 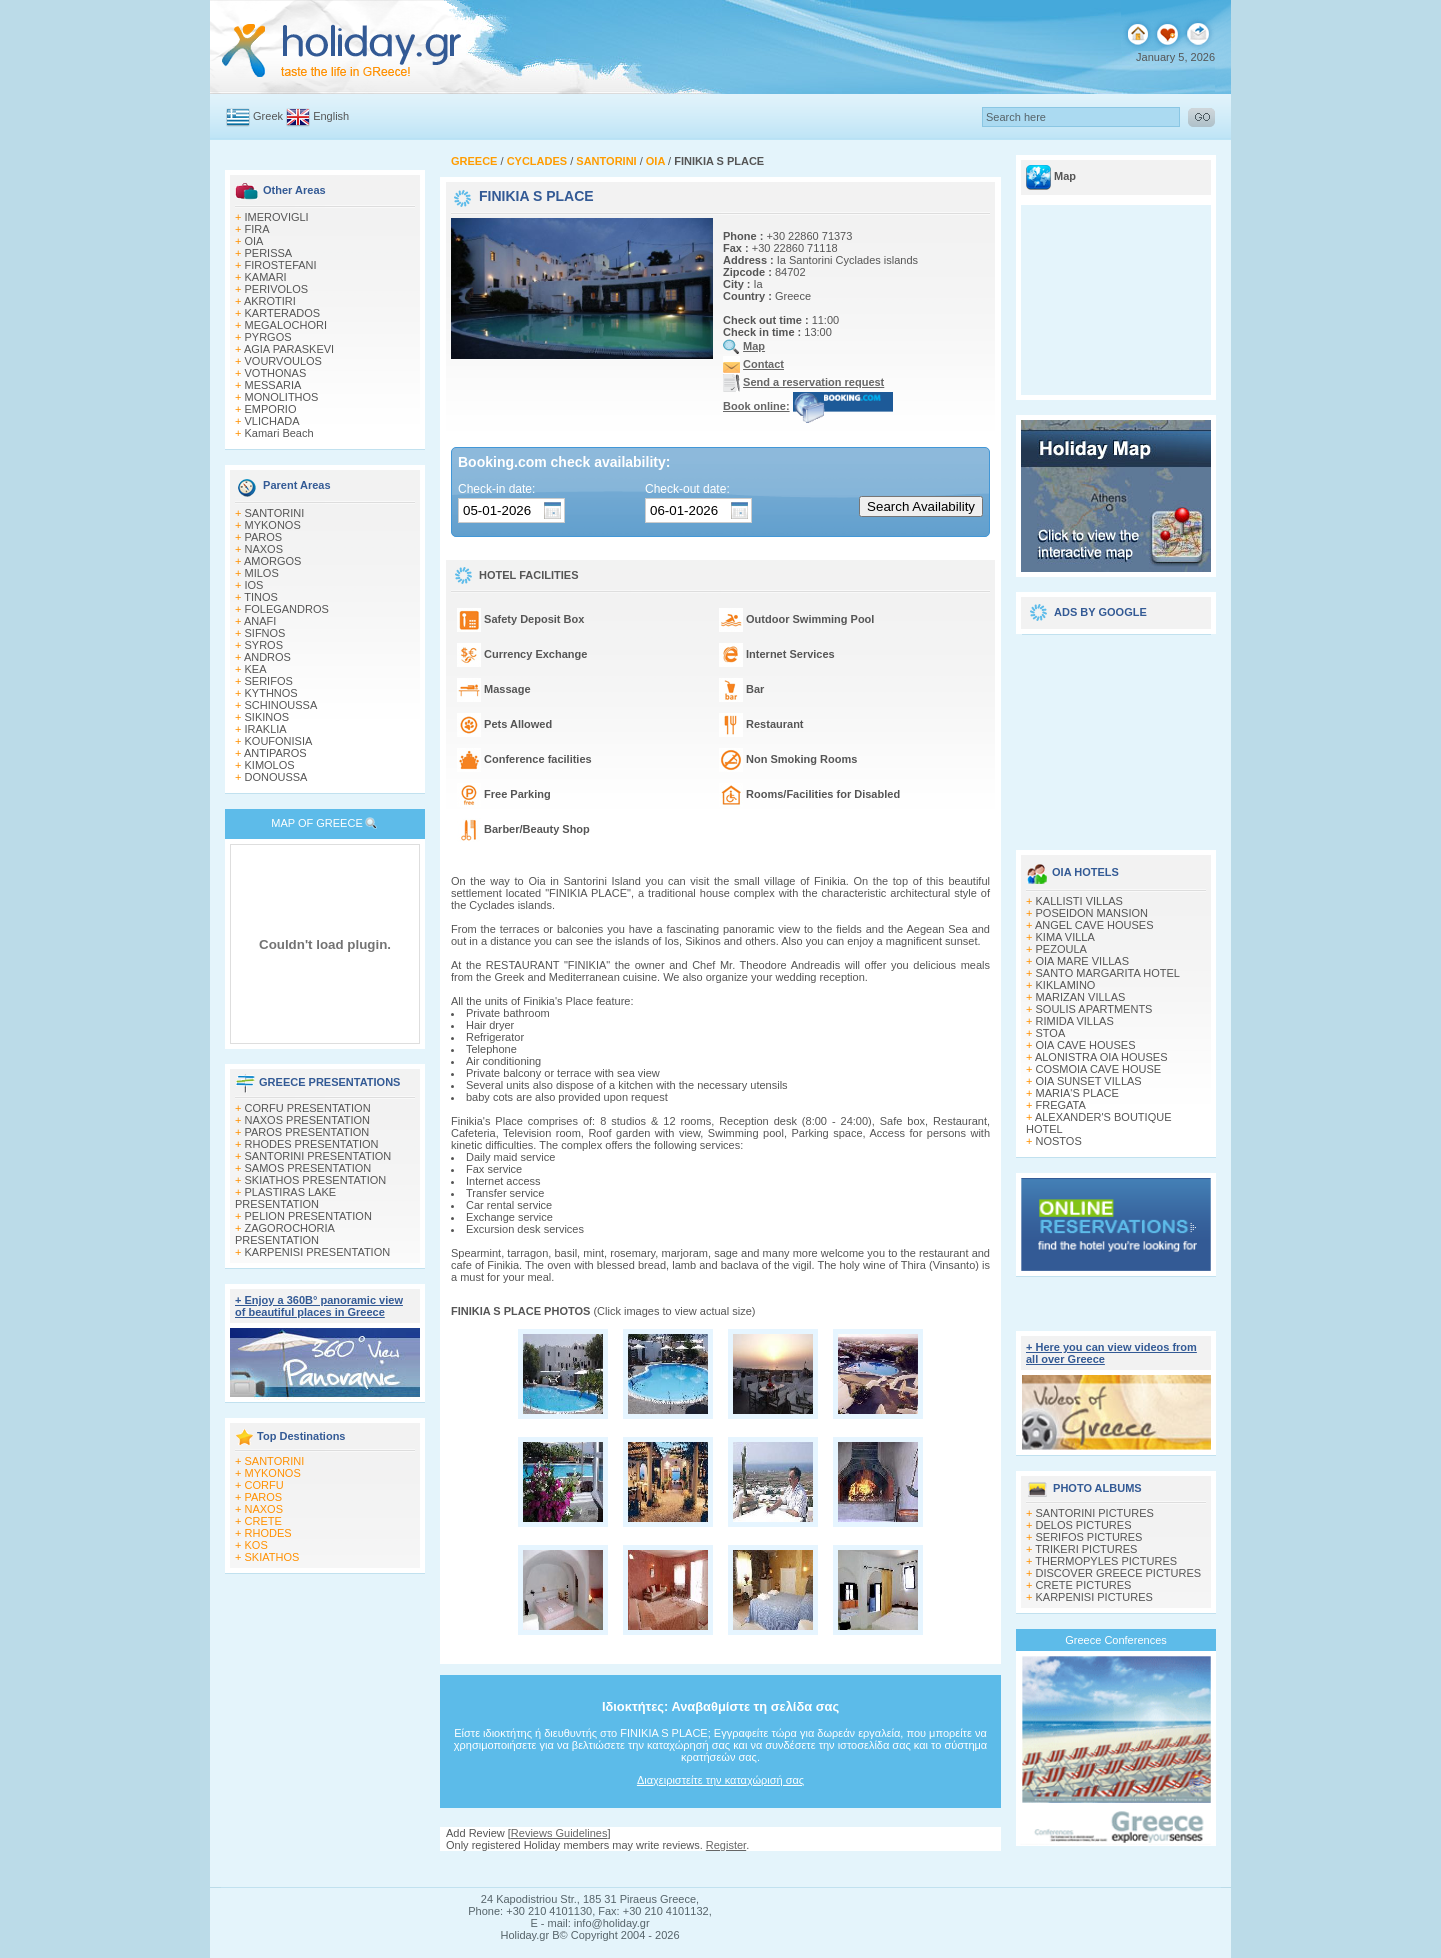 What do you see at coordinates (720, 1780) in the screenshot?
I see `Διαχειριστείτε την καταχώρισή σας` at bounding box center [720, 1780].